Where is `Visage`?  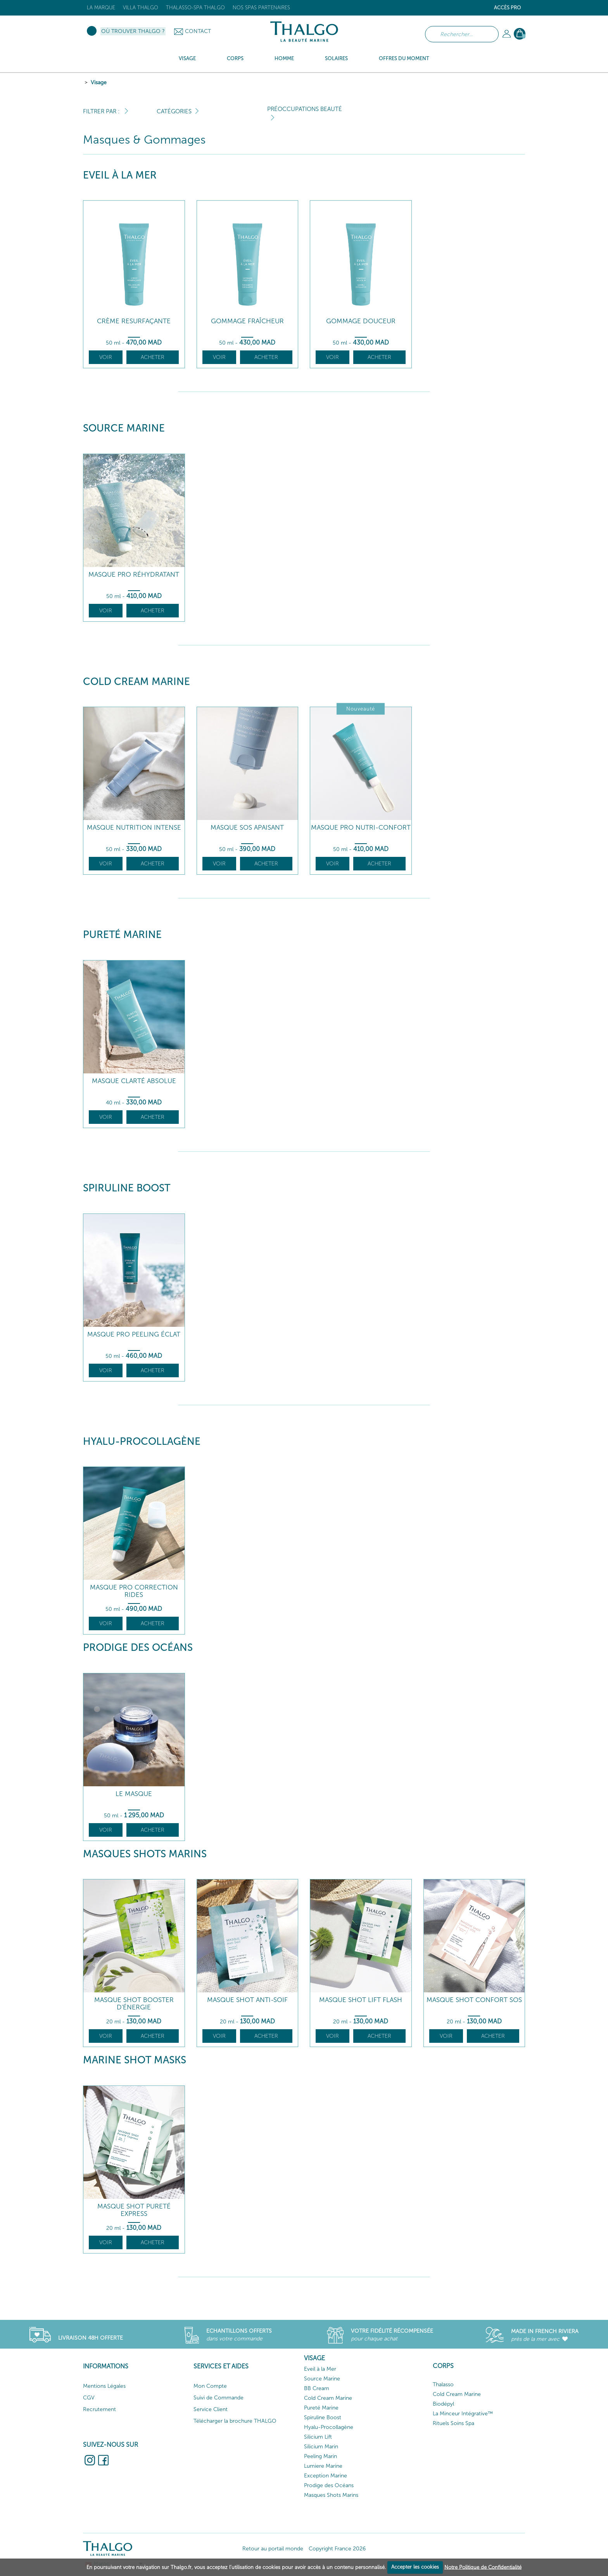
Visage is located at coordinates (99, 82).